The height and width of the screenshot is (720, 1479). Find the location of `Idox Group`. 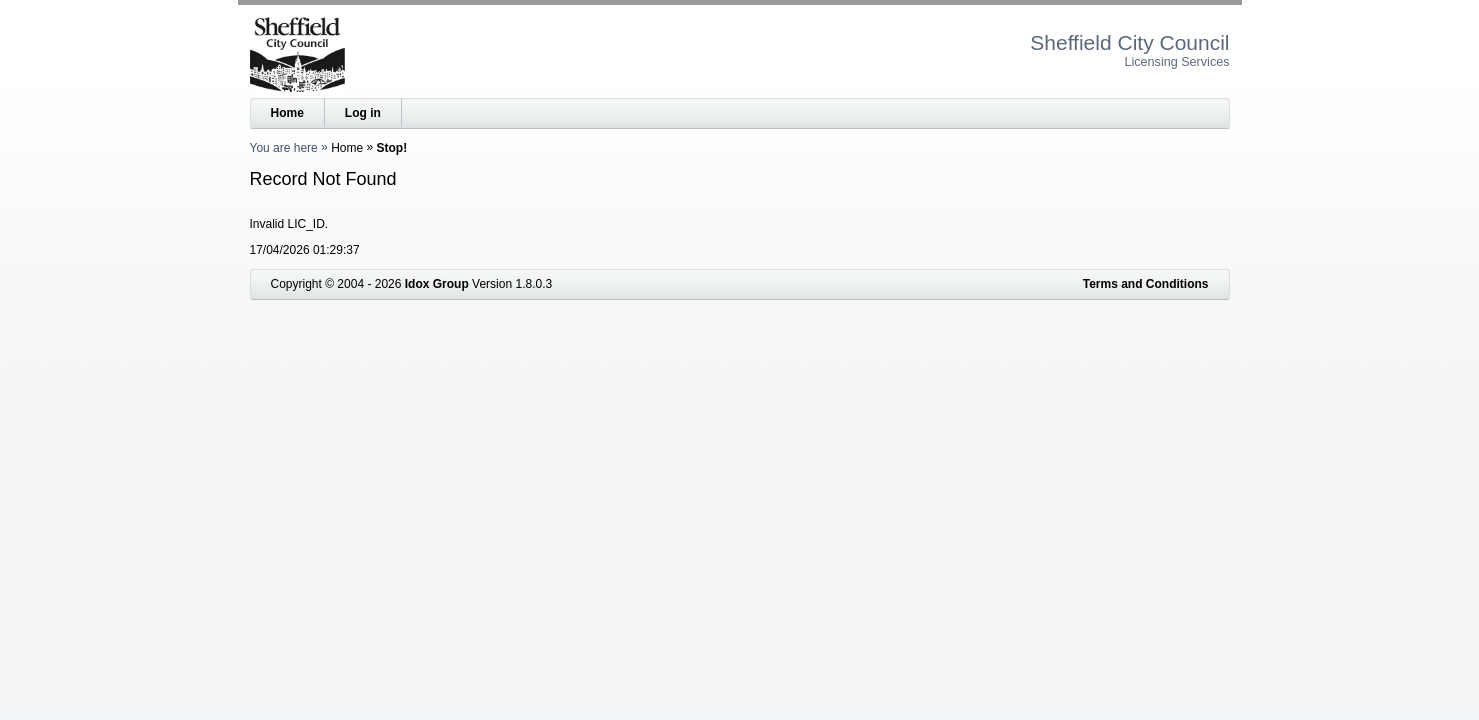

Idox Group is located at coordinates (437, 284).